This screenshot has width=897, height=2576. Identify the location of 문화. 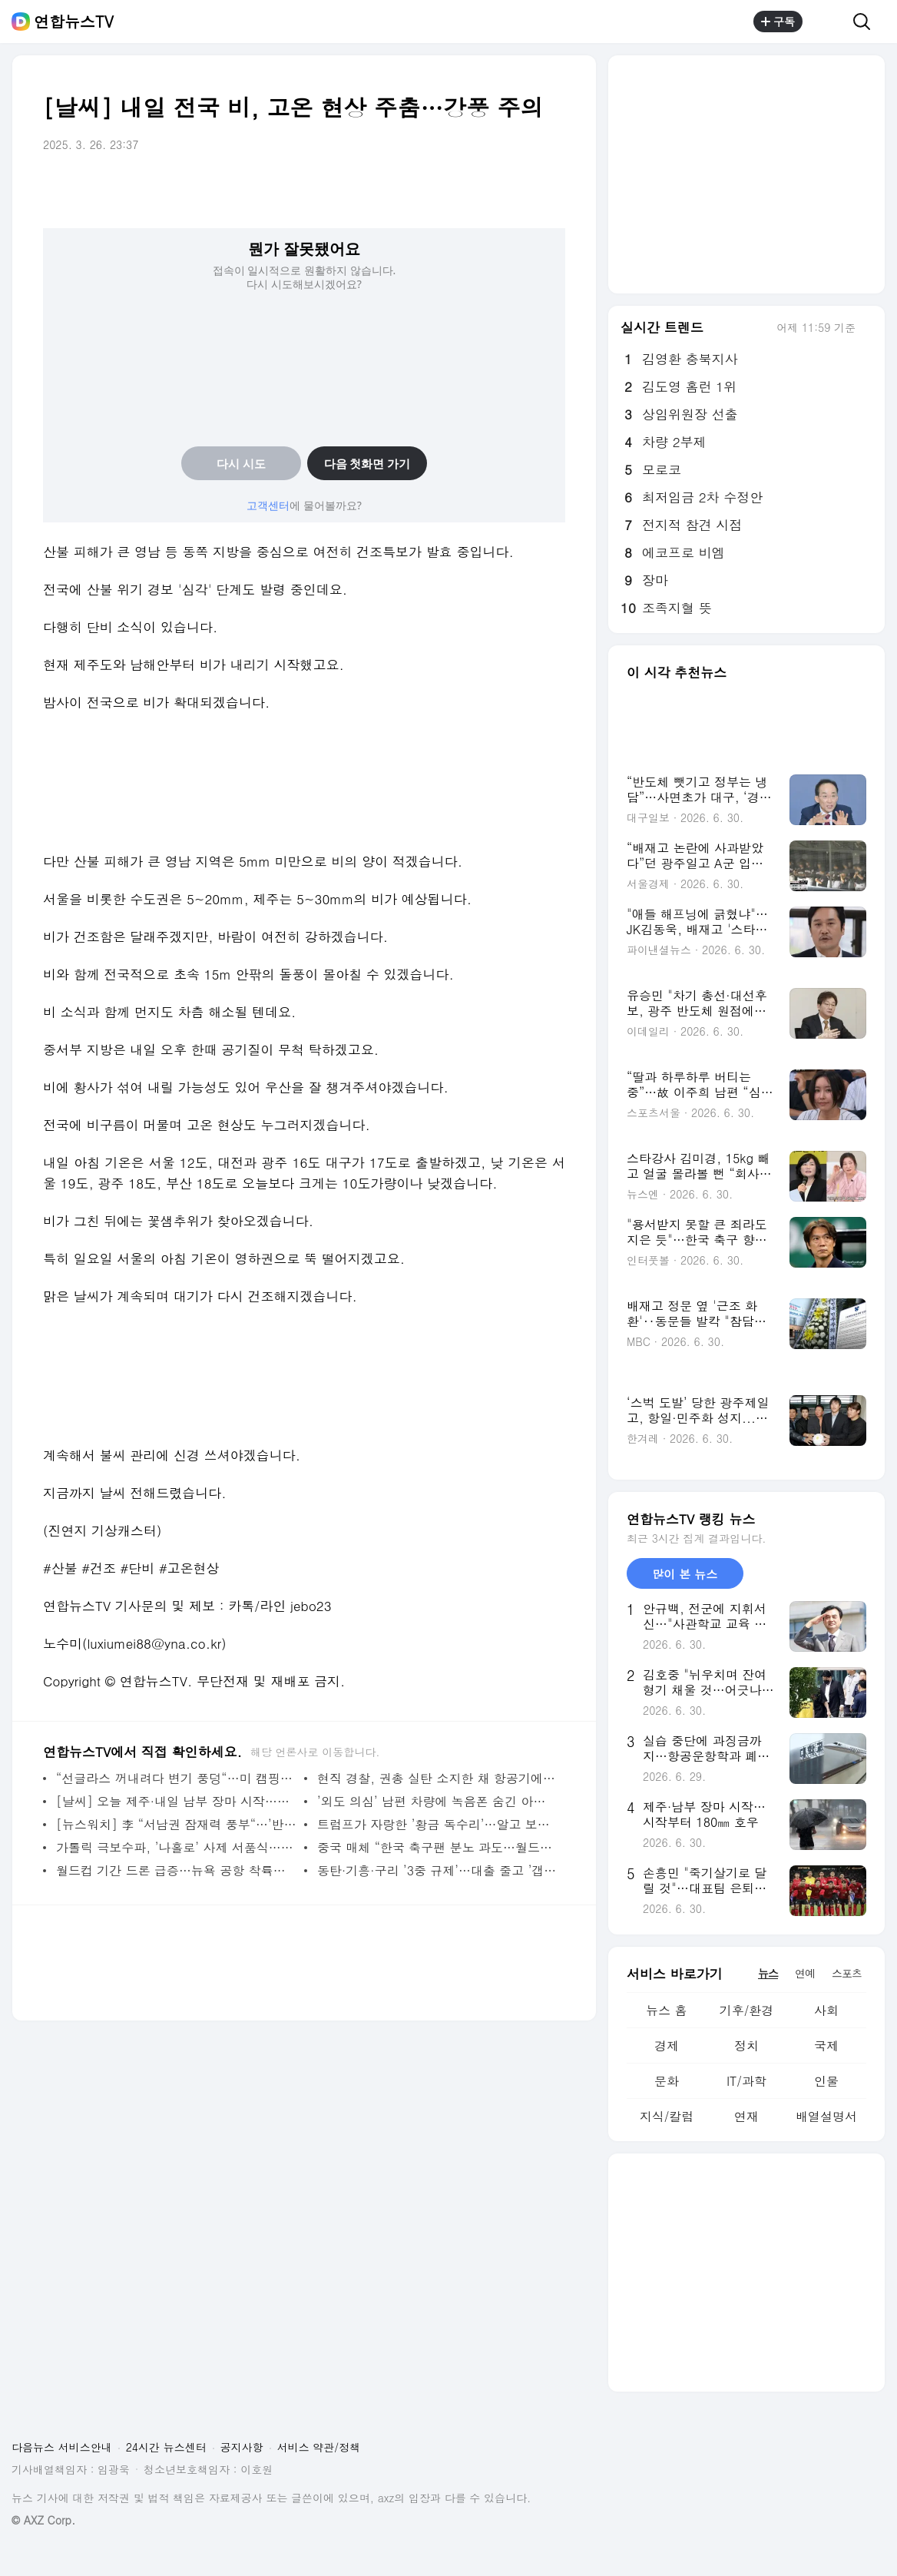
(666, 2081).